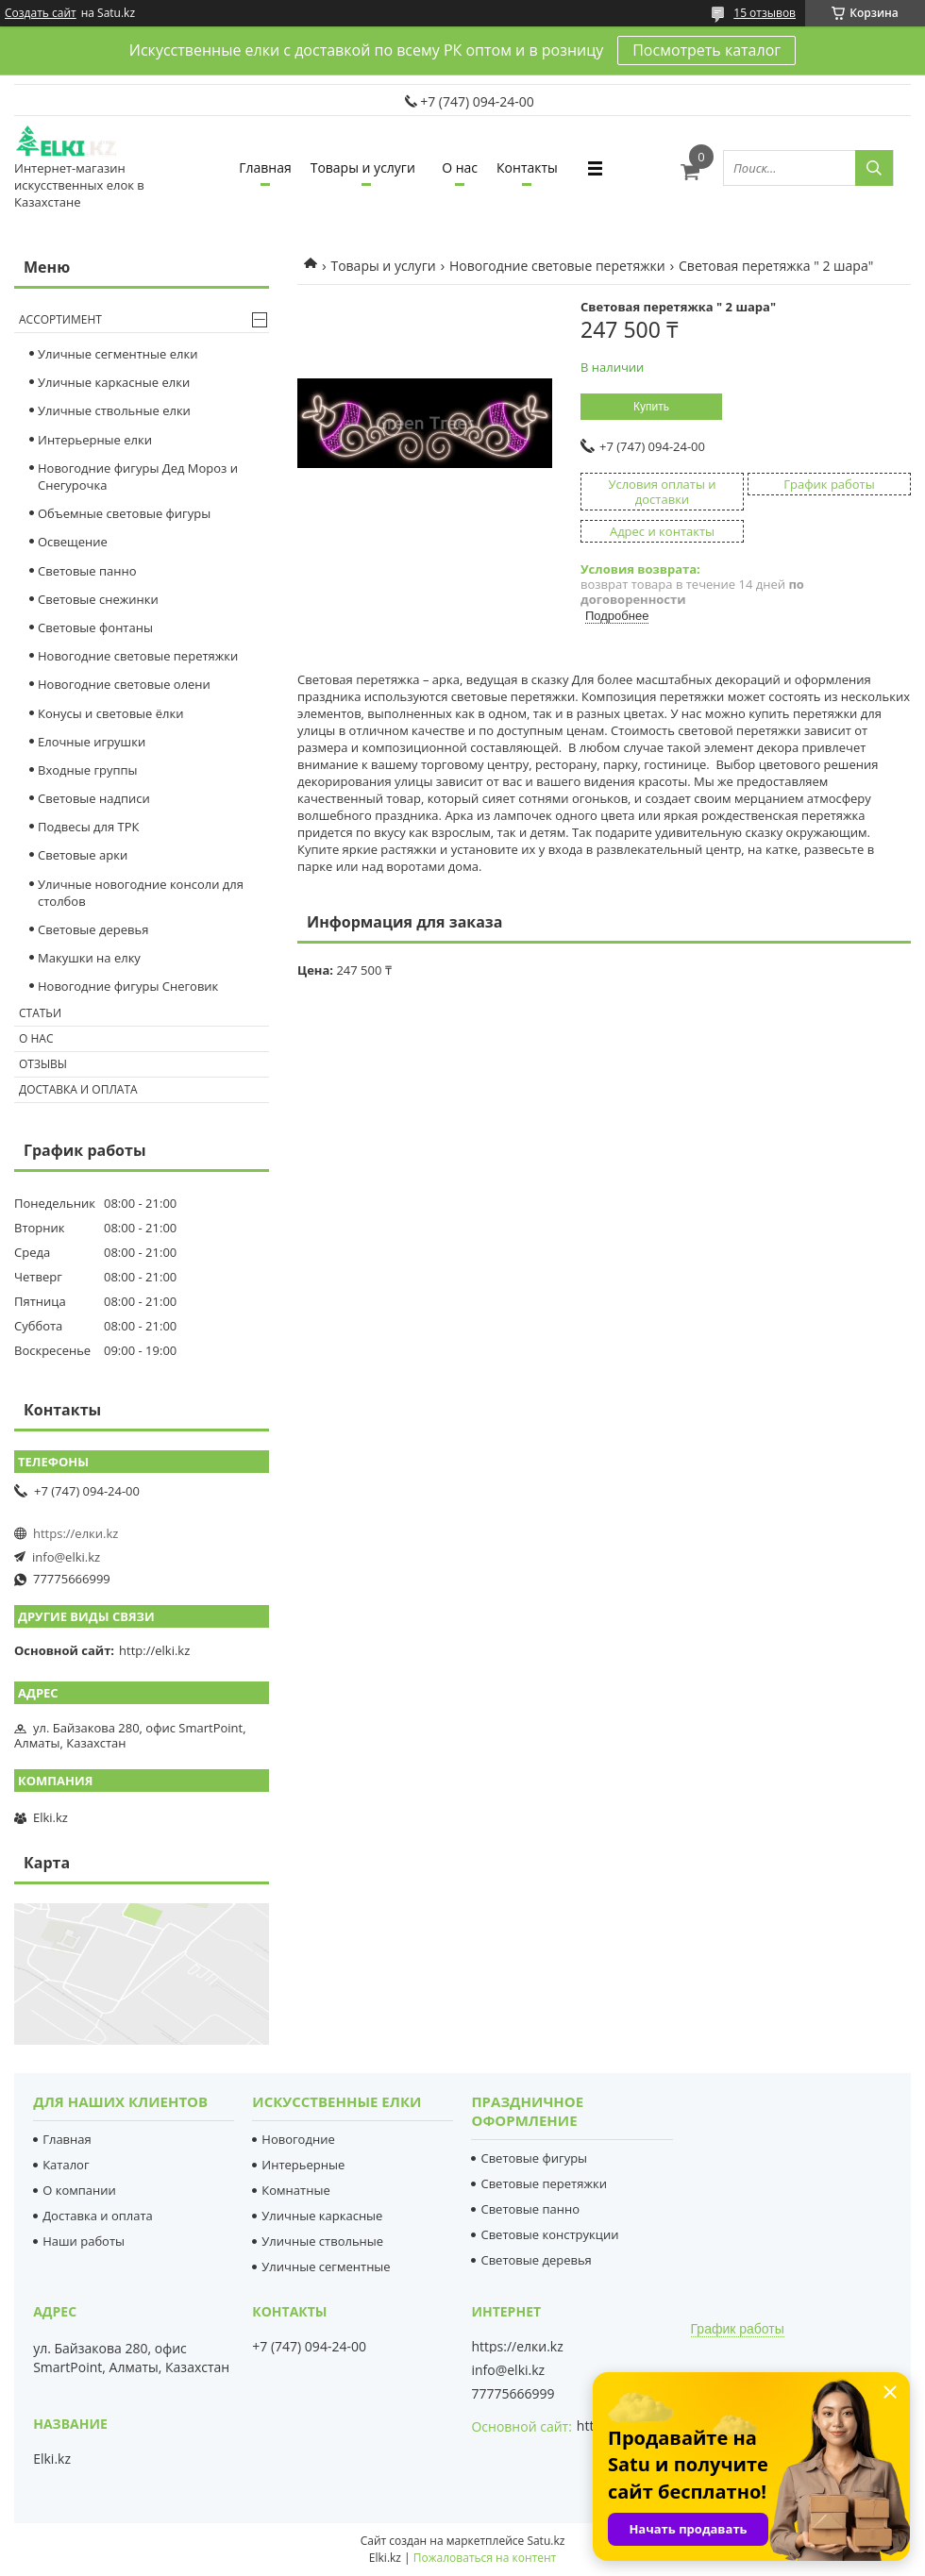 The width and height of the screenshot is (925, 2576). I want to click on Интерьерные елки, so click(95, 439).